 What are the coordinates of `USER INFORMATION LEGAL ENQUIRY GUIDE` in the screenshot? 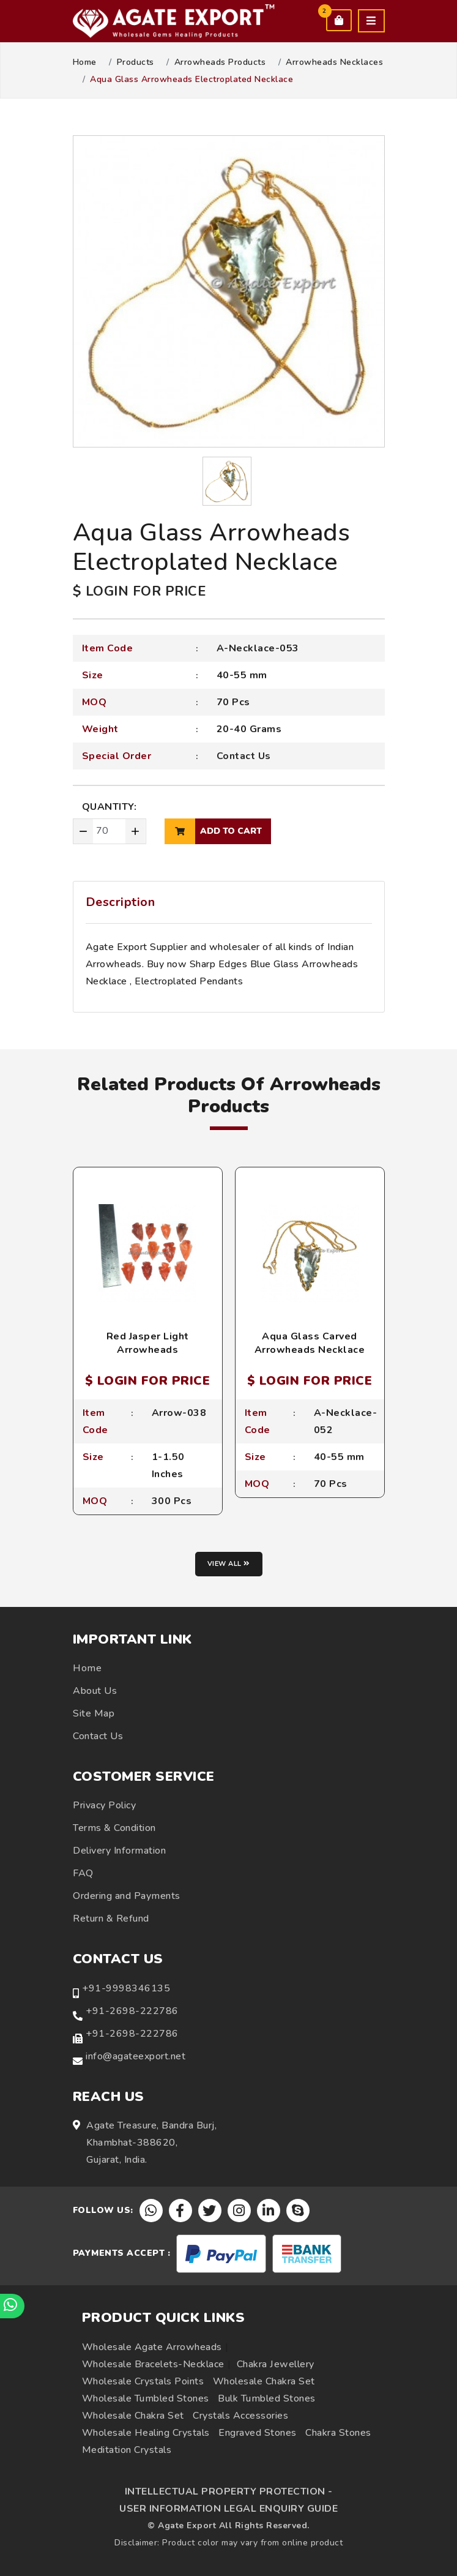 It's located at (228, 2508).